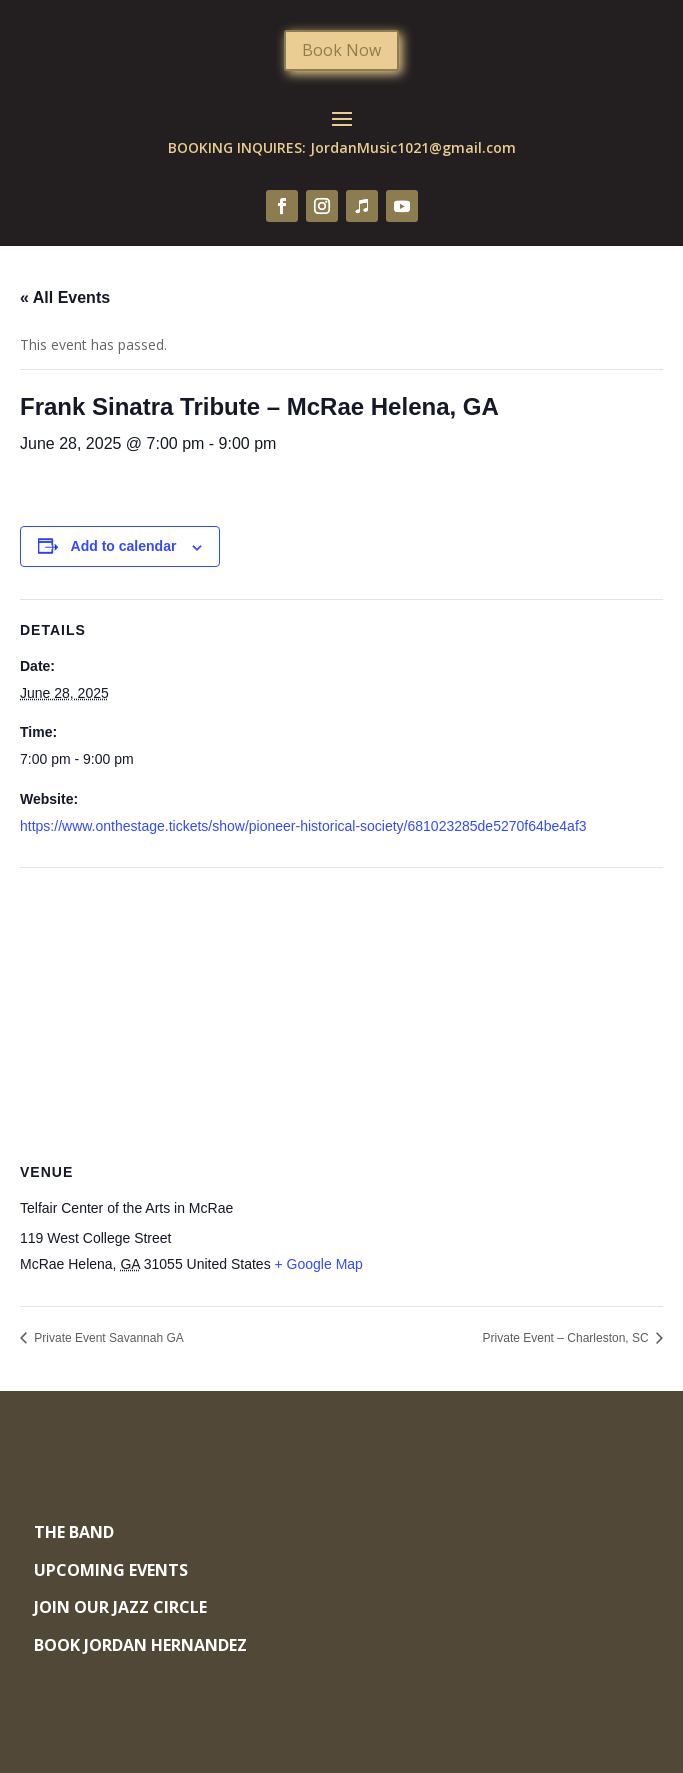 This screenshot has width=683, height=1773. What do you see at coordinates (120, 1607) in the screenshot?
I see `Join Our Jazz Circle` at bounding box center [120, 1607].